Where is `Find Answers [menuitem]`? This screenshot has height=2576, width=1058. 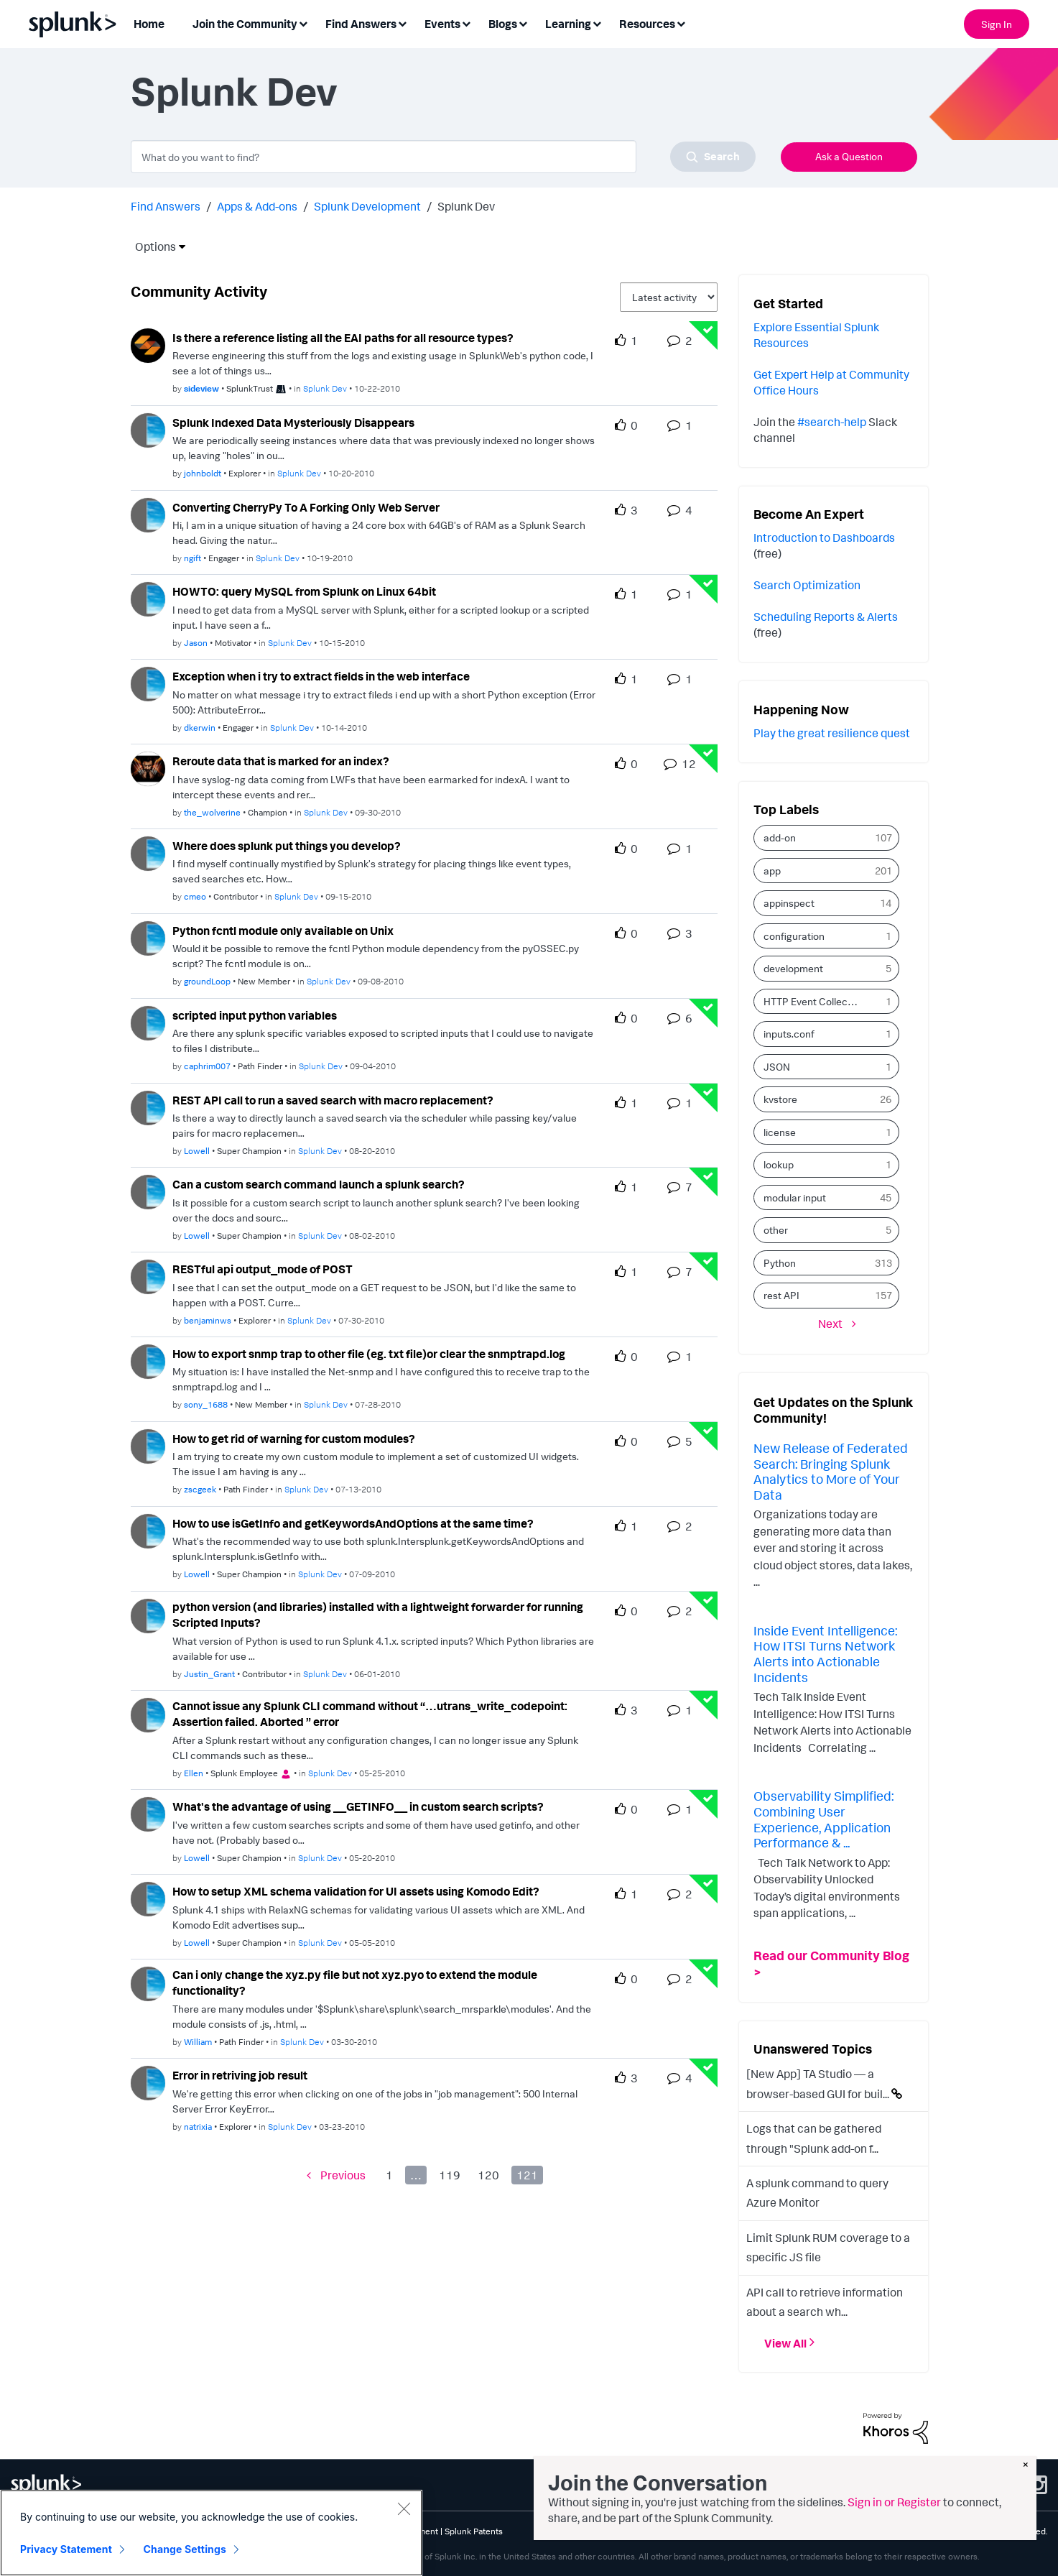 Find Answers [menuitem] is located at coordinates (360, 24).